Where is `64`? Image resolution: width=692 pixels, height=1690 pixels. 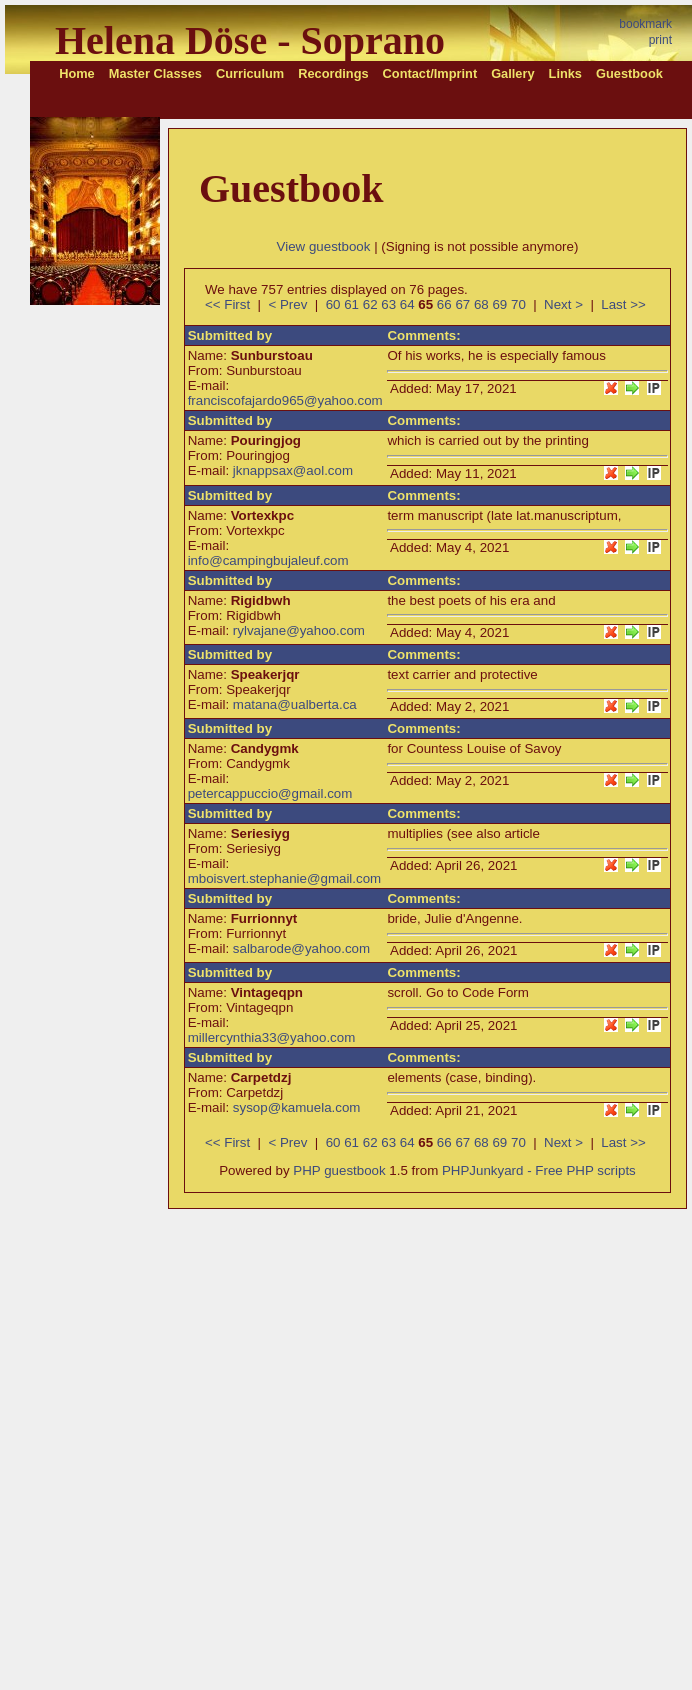
64 is located at coordinates (407, 304).